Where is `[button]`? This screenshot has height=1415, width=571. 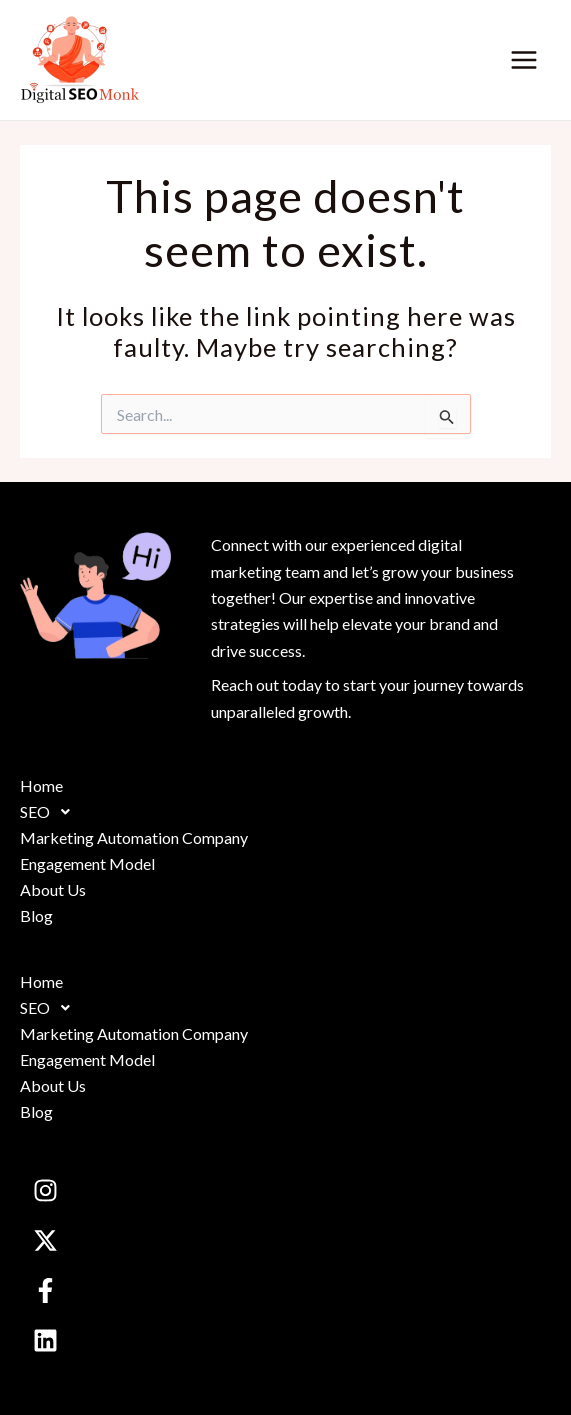
[button] is located at coordinates (285, 812).